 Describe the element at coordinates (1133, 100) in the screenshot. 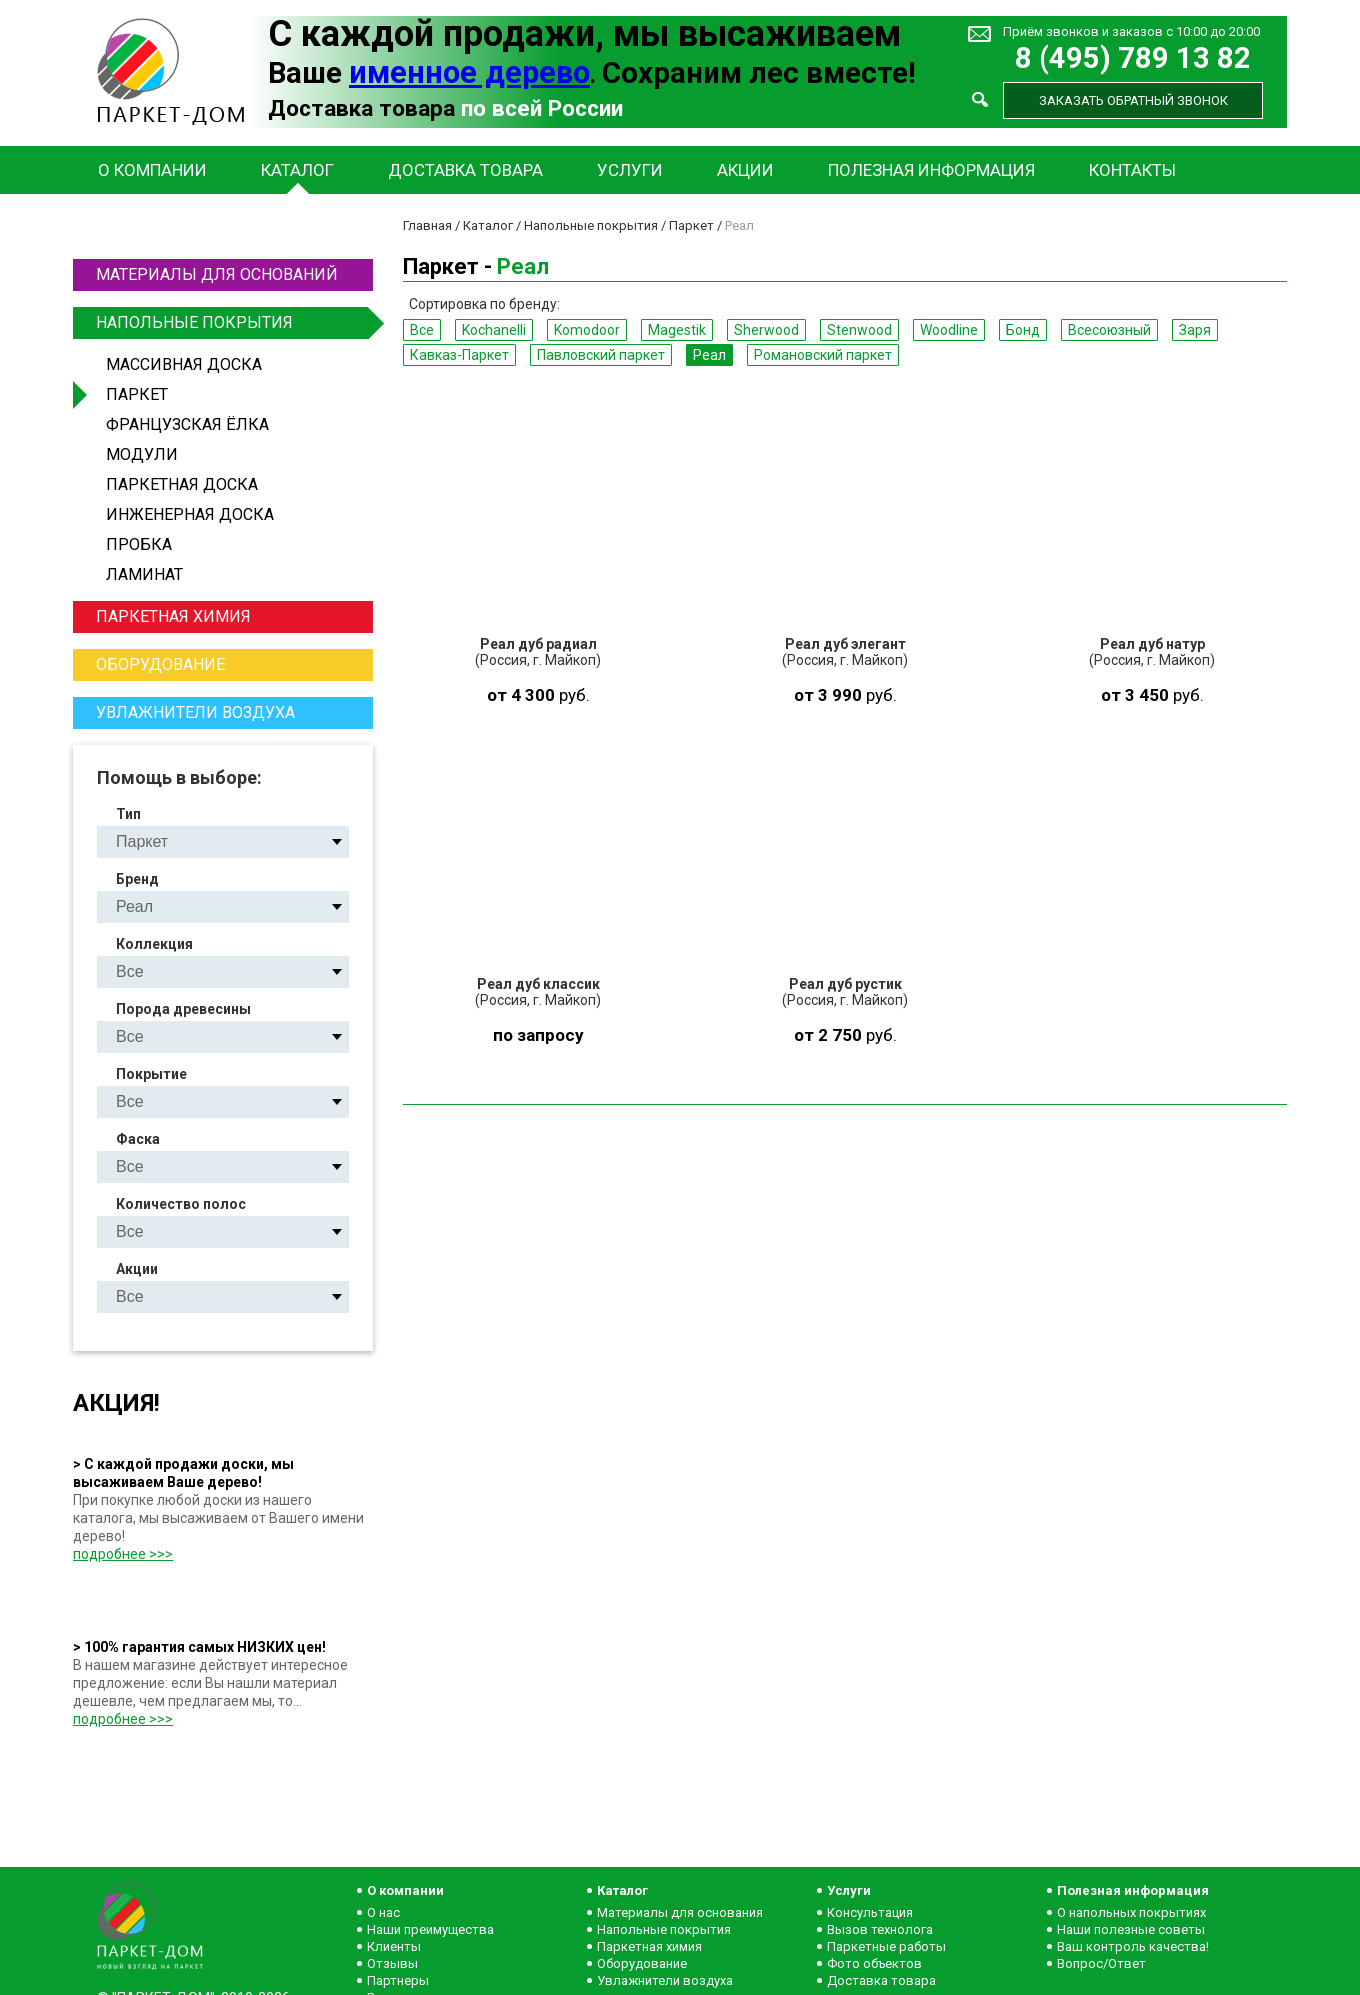

I see `Заказать обратный звонок` at that location.